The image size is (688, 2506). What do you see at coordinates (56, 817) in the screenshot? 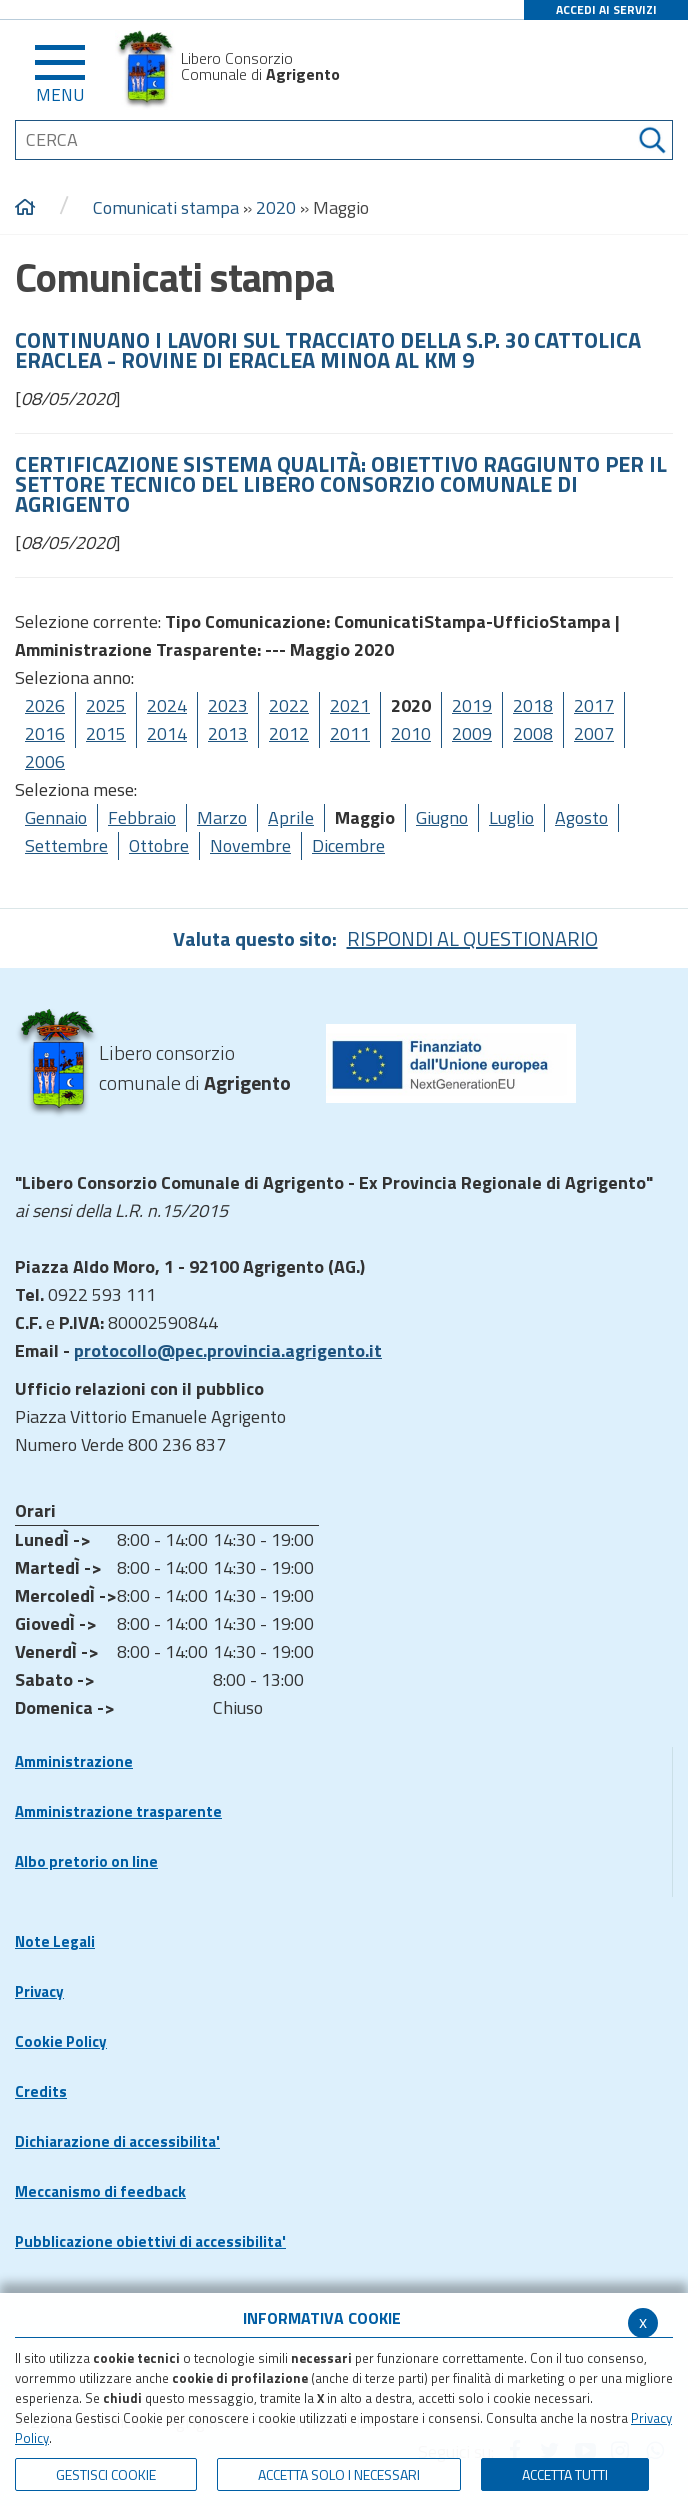
I see `Gennaio` at bounding box center [56, 817].